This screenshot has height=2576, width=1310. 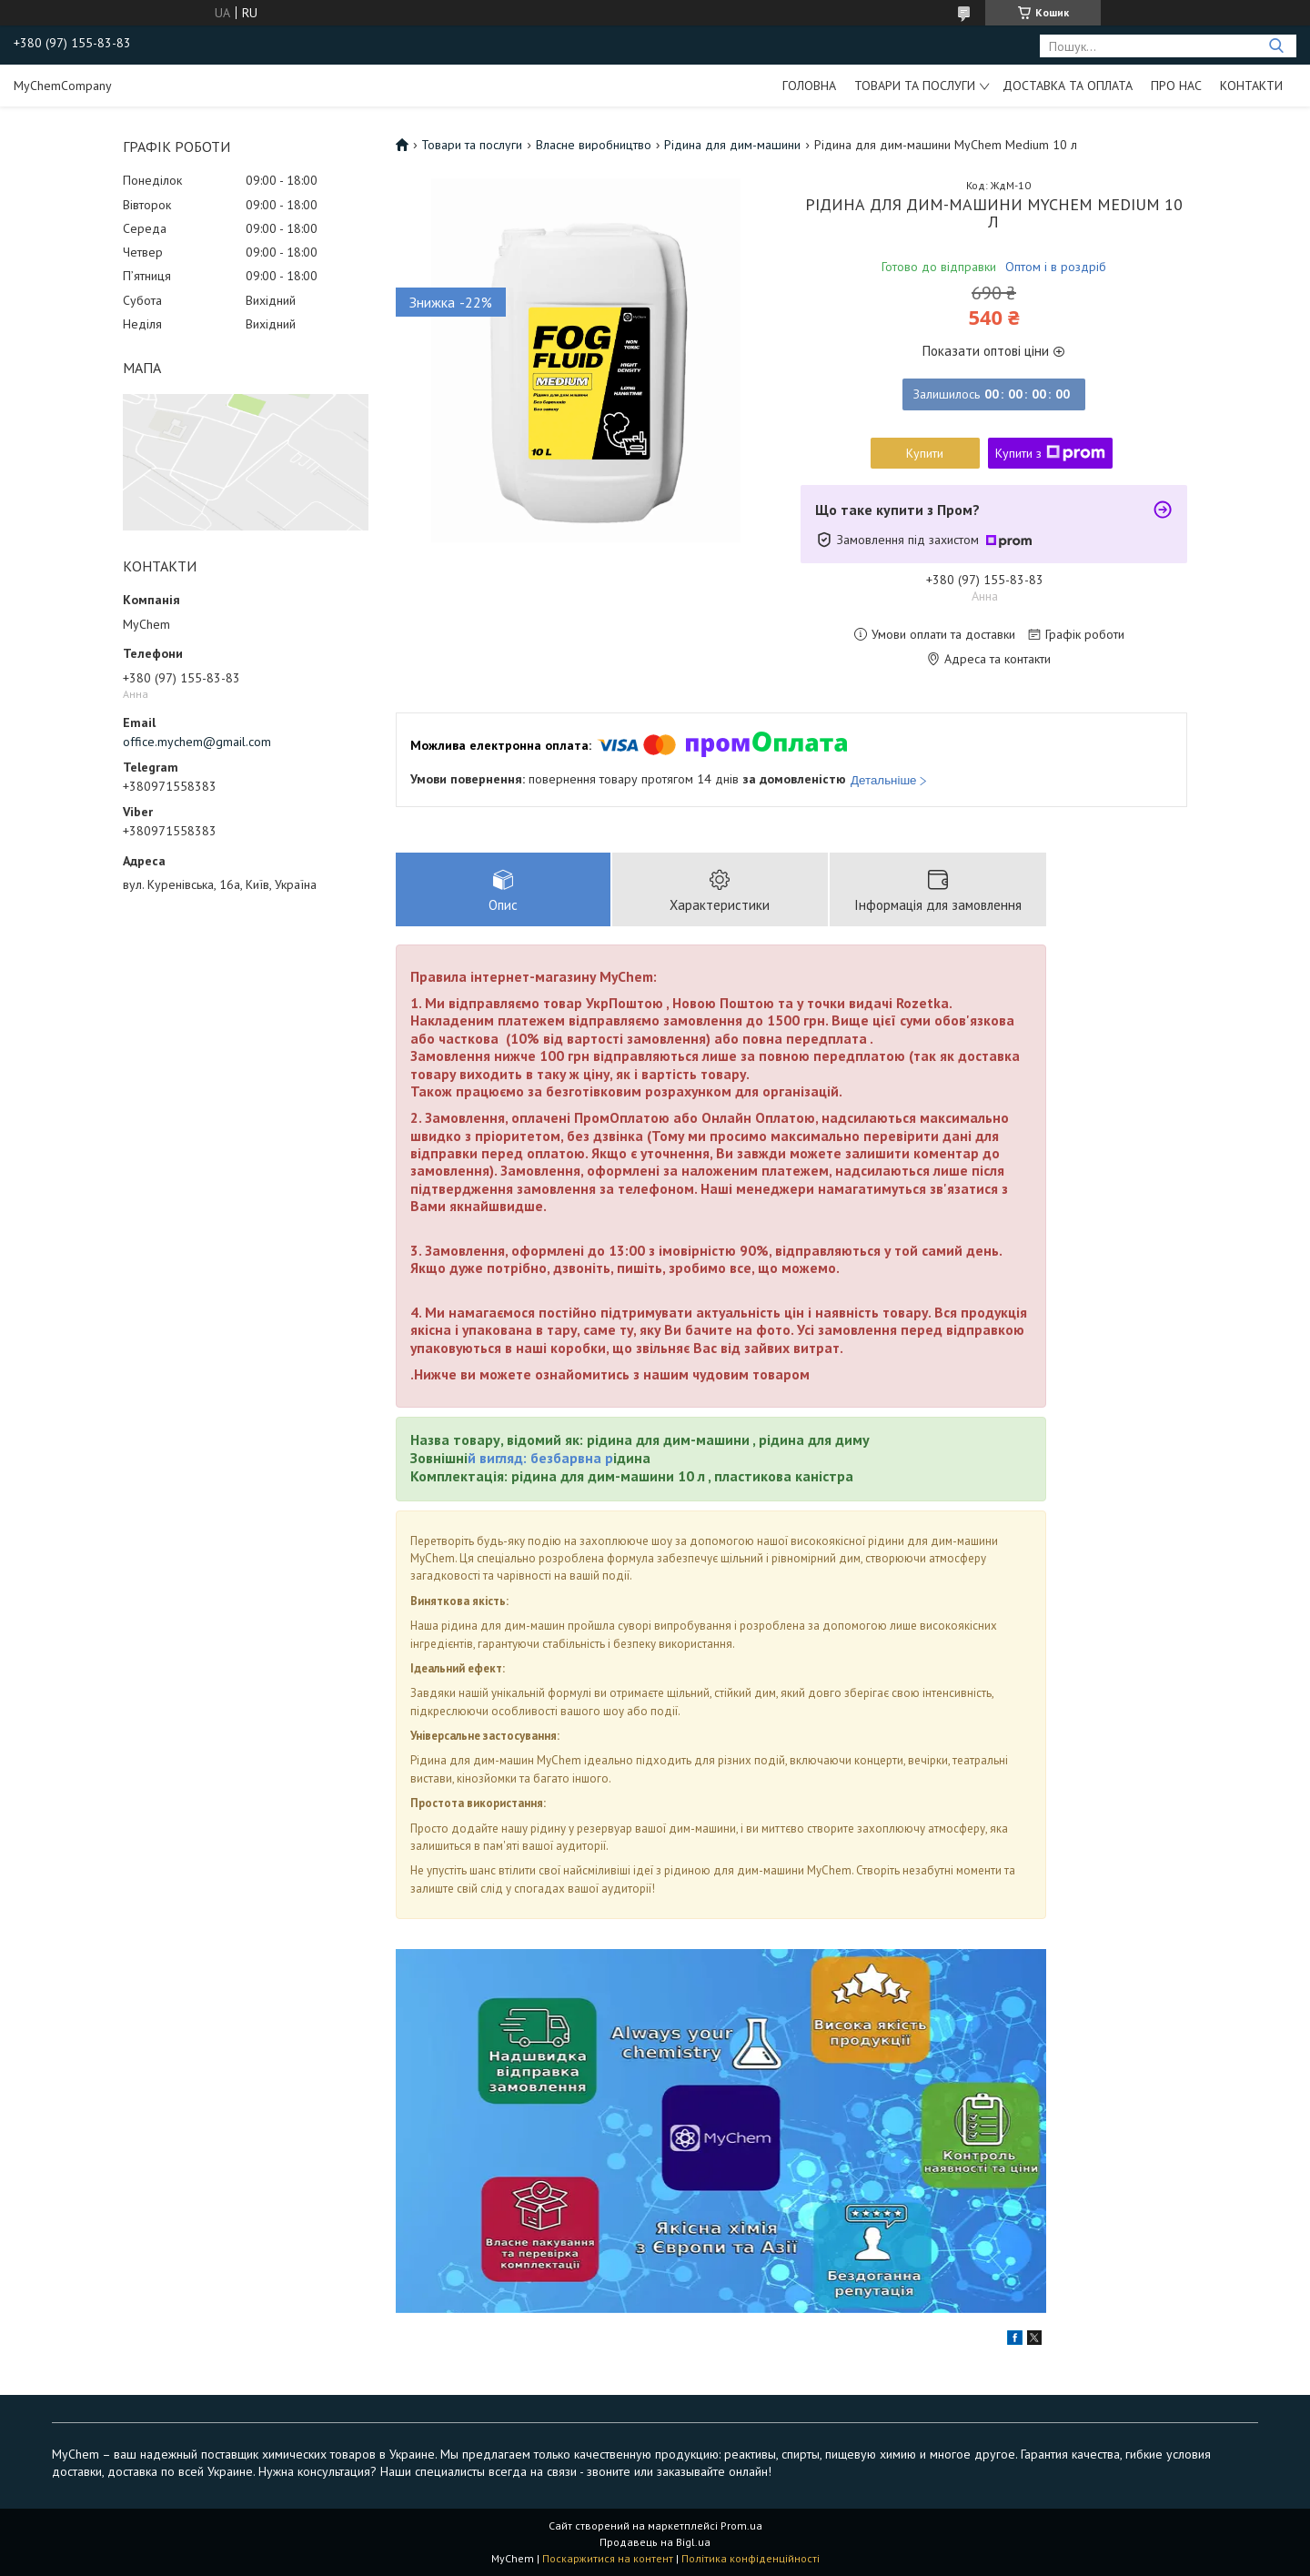 What do you see at coordinates (750, 2558) in the screenshot?
I see `Політика конфіденційності` at bounding box center [750, 2558].